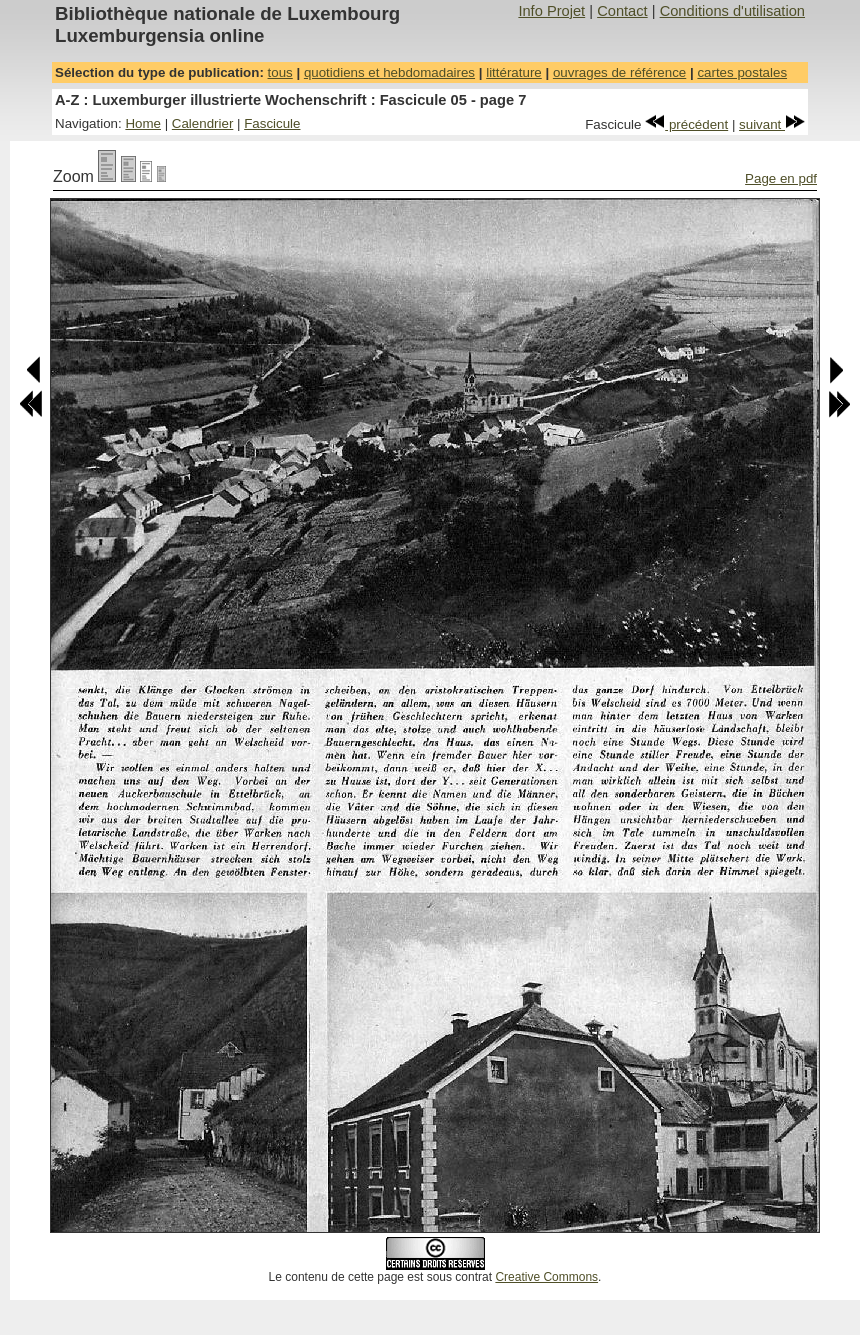  What do you see at coordinates (272, 123) in the screenshot?
I see `Fascicule` at bounding box center [272, 123].